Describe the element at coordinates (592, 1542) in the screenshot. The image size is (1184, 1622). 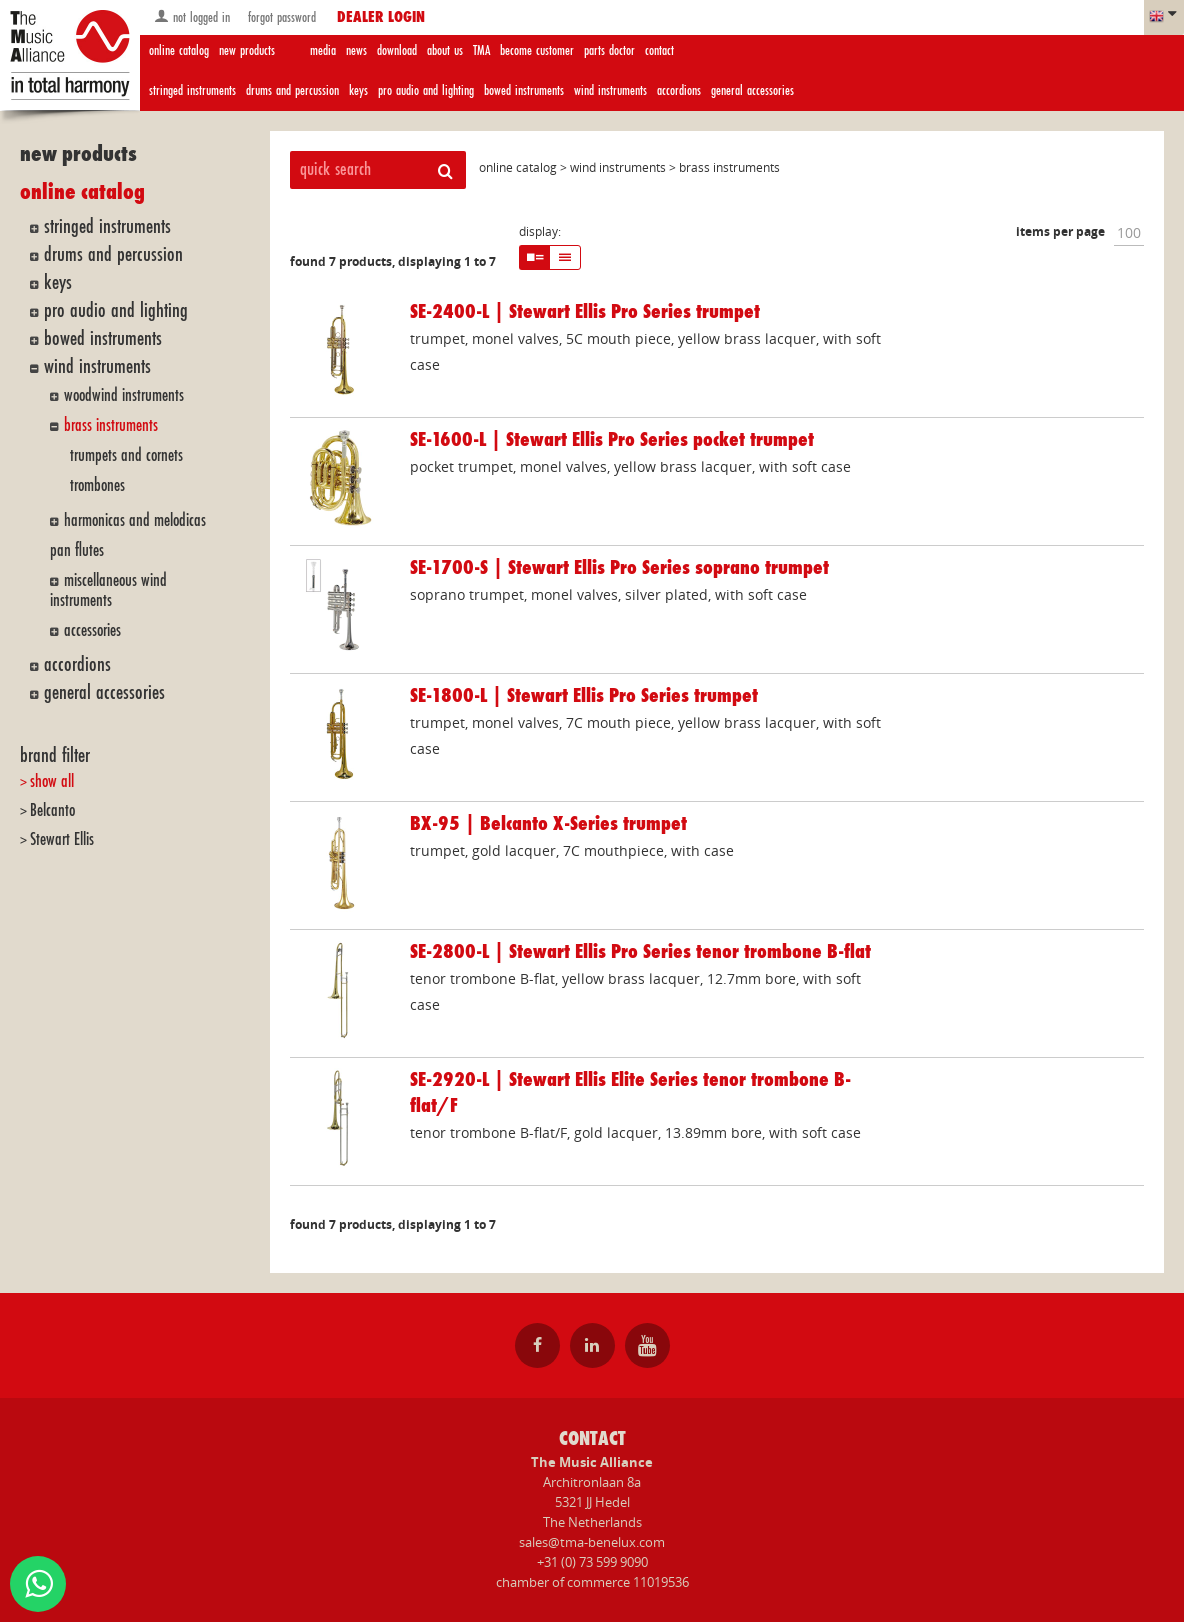
I see `sales@tma-benelux.com` at that location.